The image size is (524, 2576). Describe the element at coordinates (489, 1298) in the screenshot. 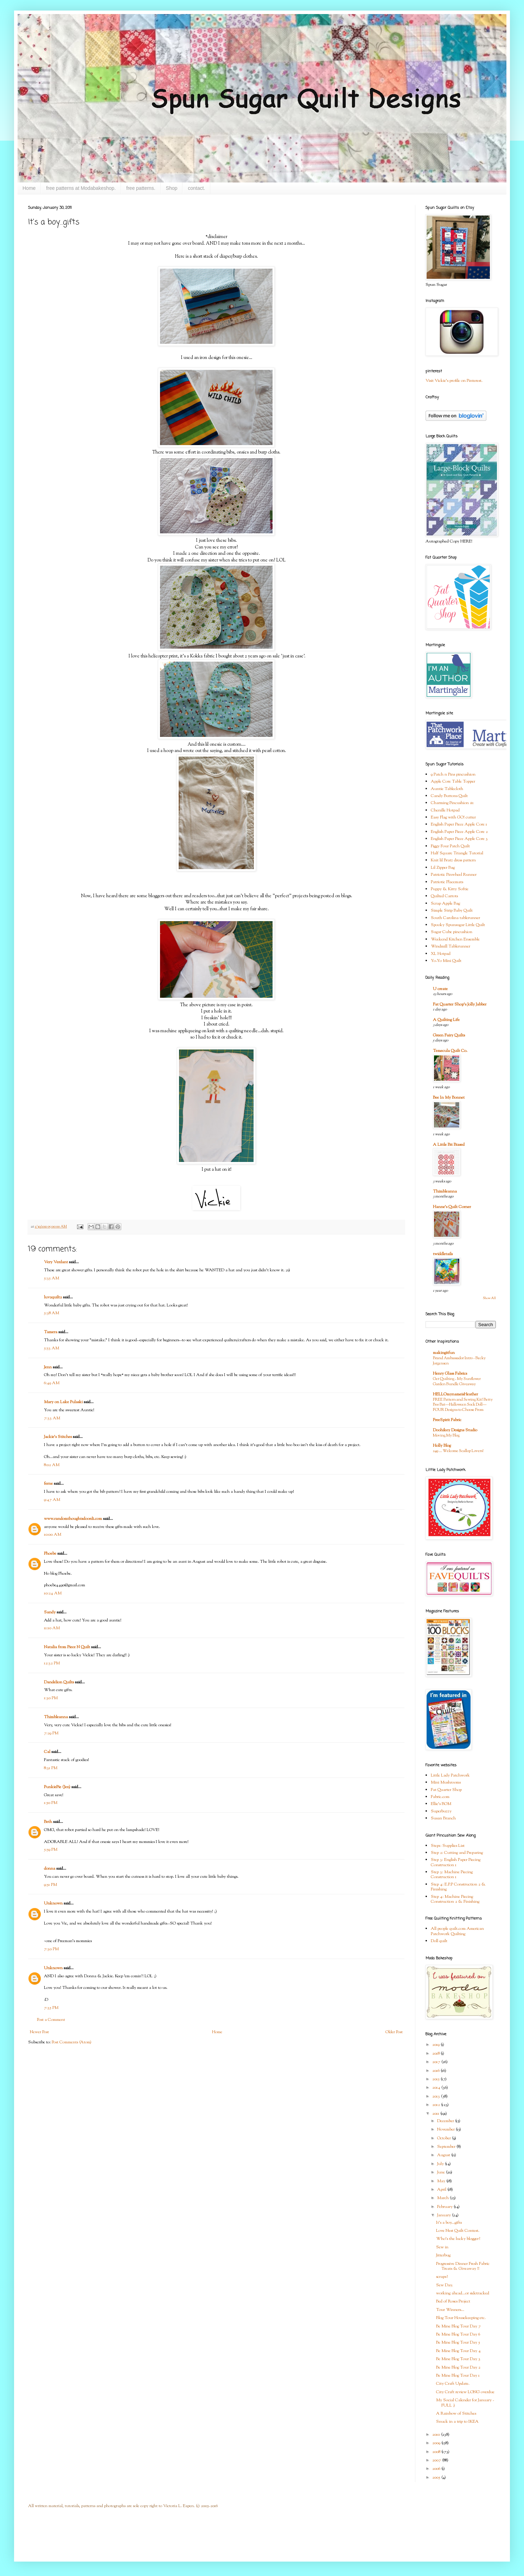

I see `Show All` at that location.